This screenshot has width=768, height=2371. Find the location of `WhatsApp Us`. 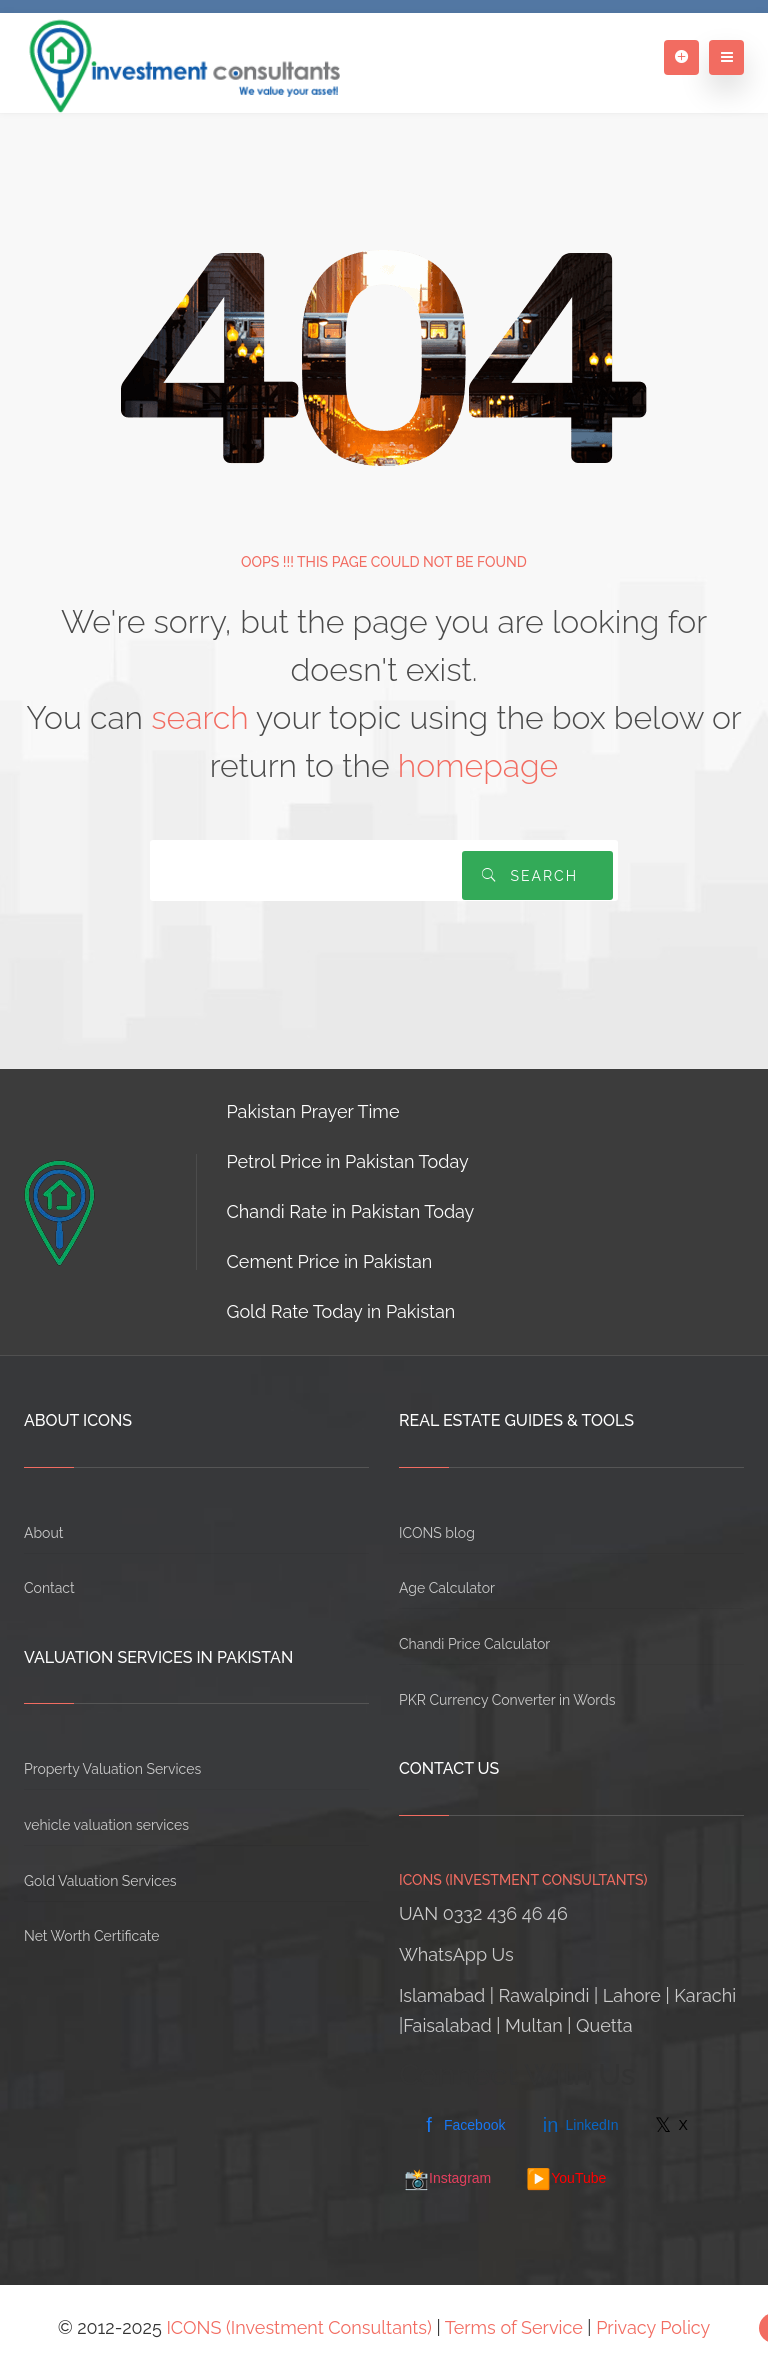

WhatsApp Us is located at coordinates (456, 1954).